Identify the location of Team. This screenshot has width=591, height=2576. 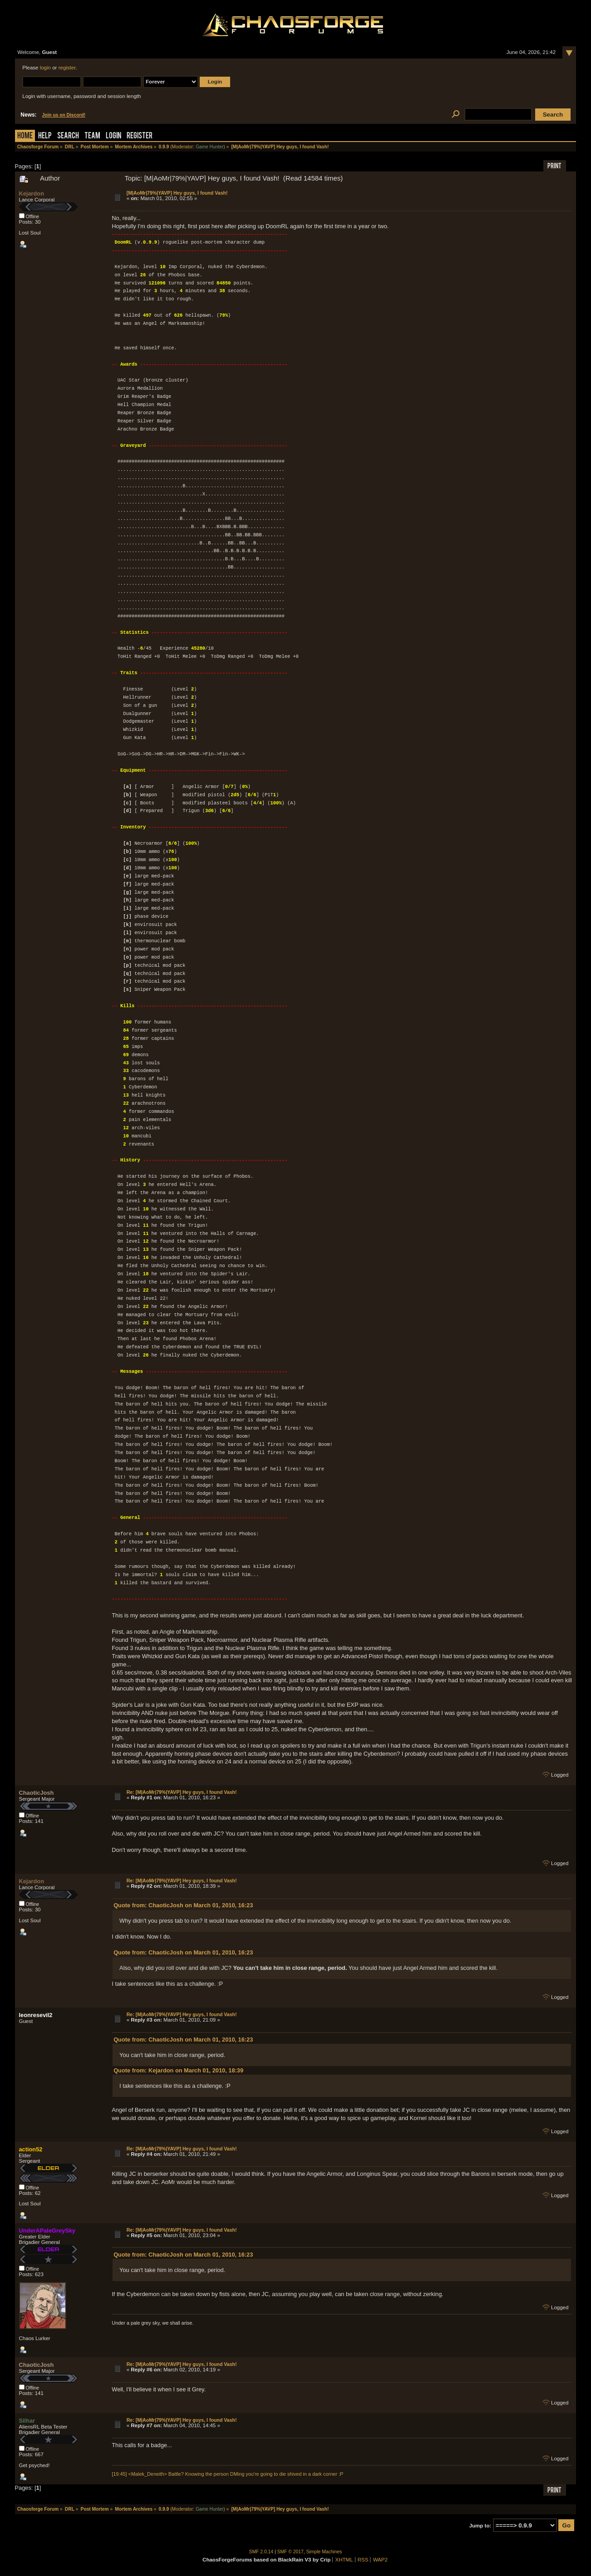
(92, 136).